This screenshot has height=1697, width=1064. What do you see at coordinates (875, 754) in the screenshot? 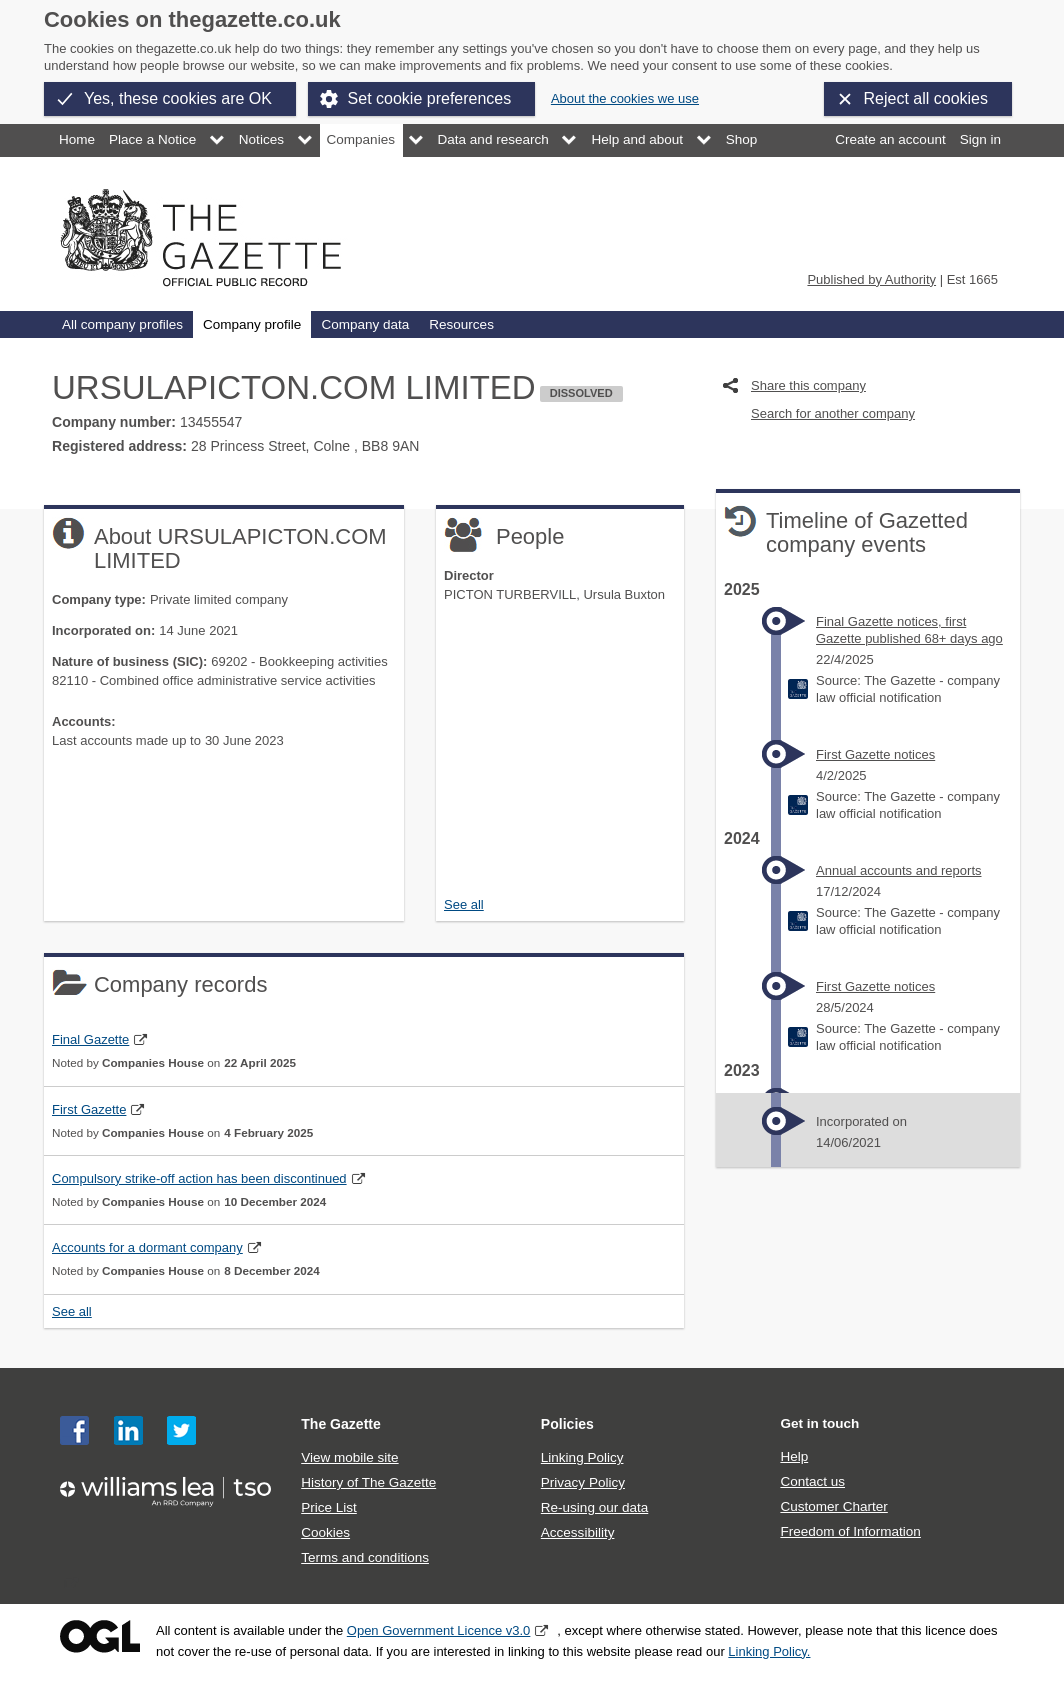
I see `First Gazette notices` at bounding box center [875, 754].